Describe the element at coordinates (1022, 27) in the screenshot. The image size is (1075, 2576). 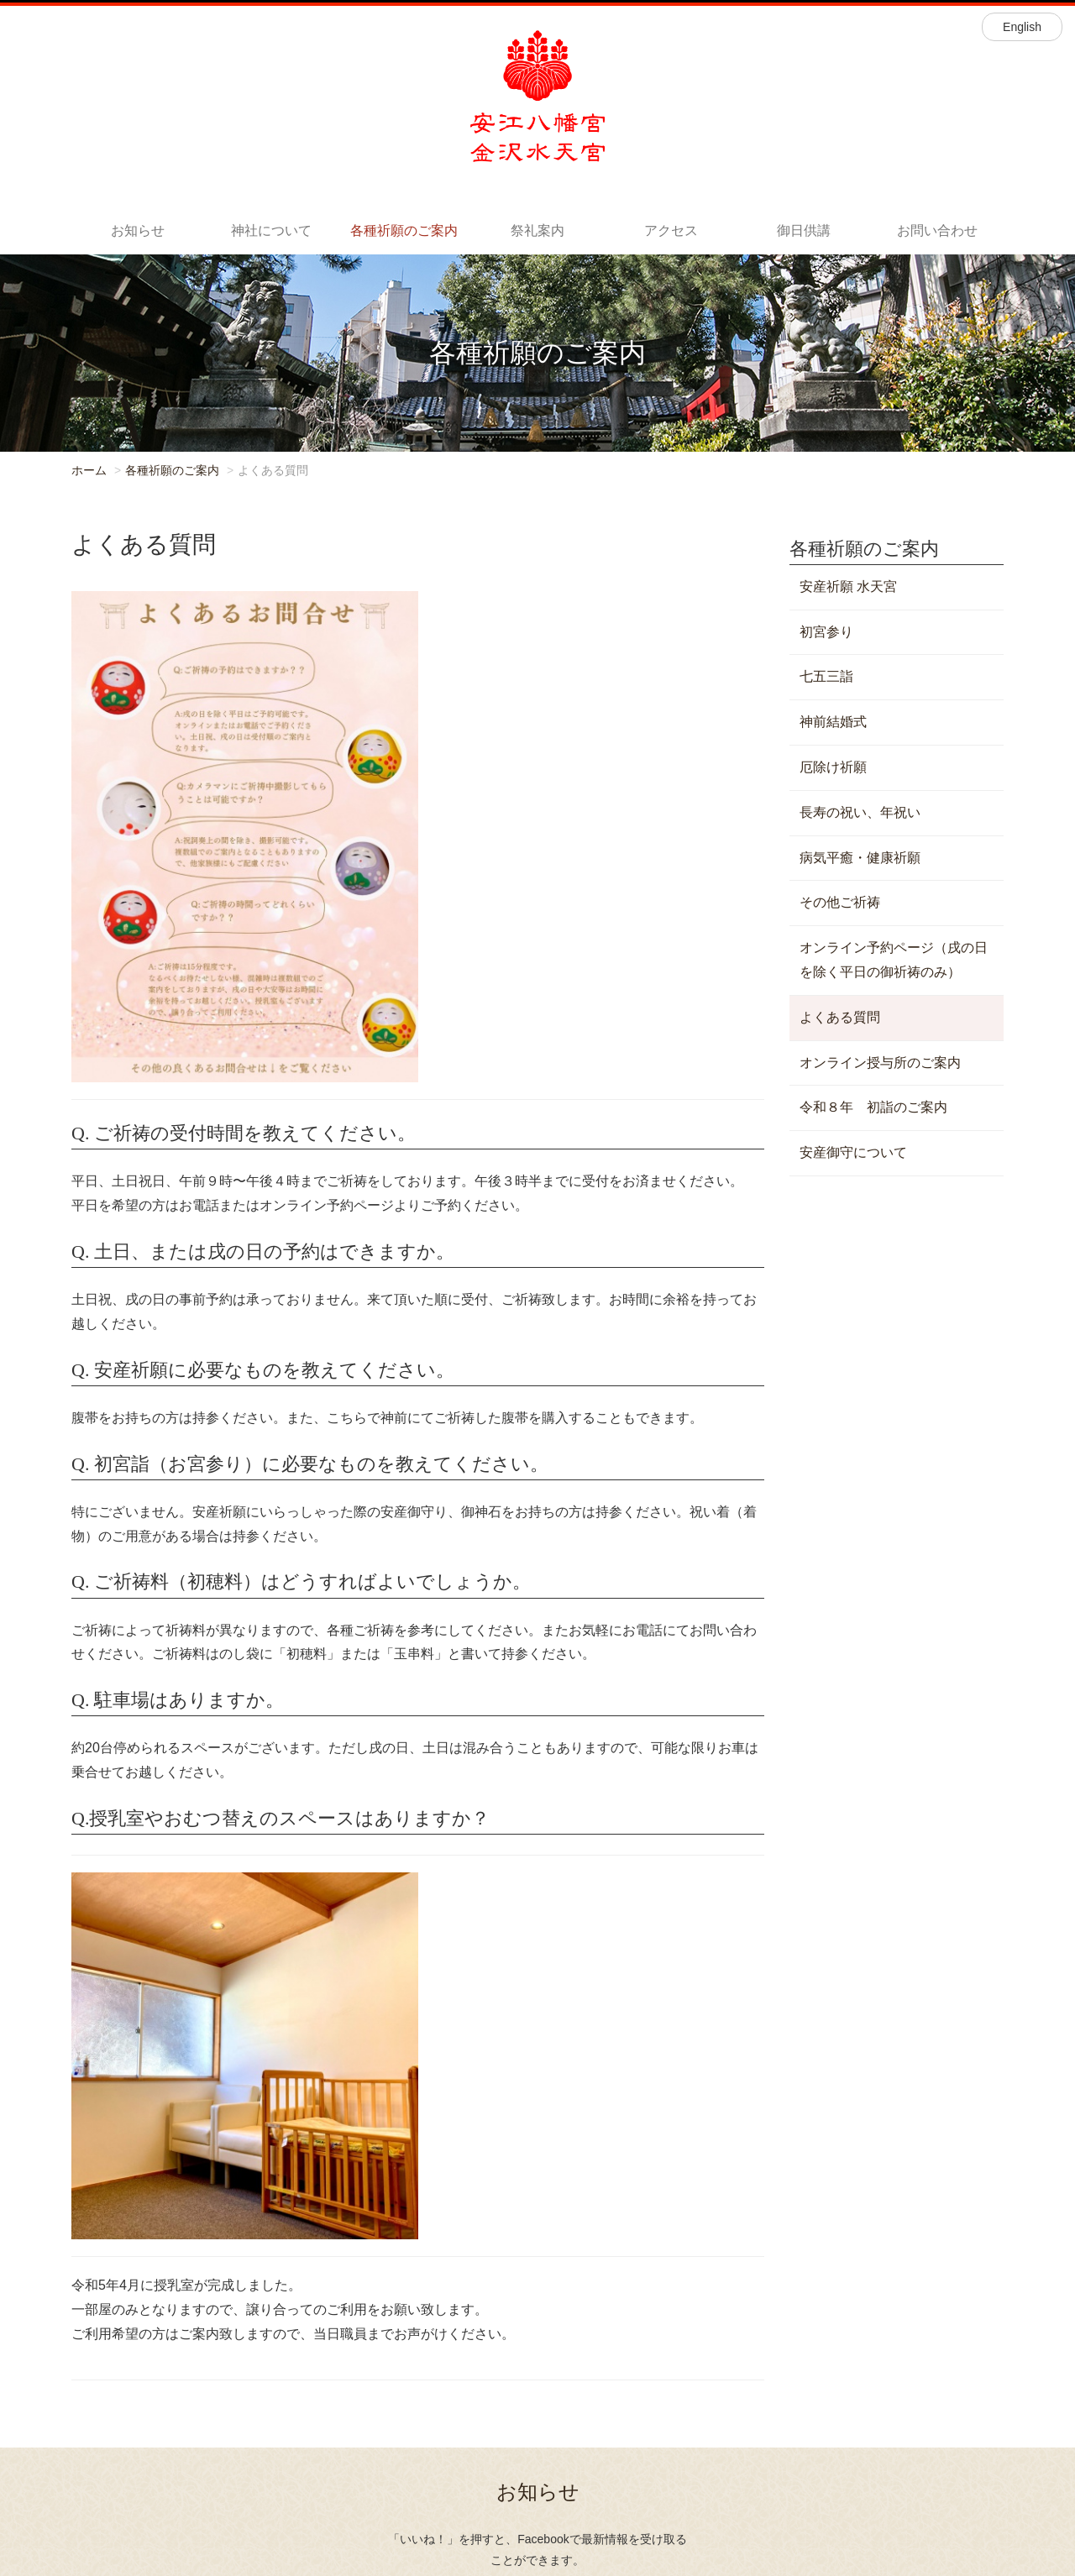
I see `English` at that location.